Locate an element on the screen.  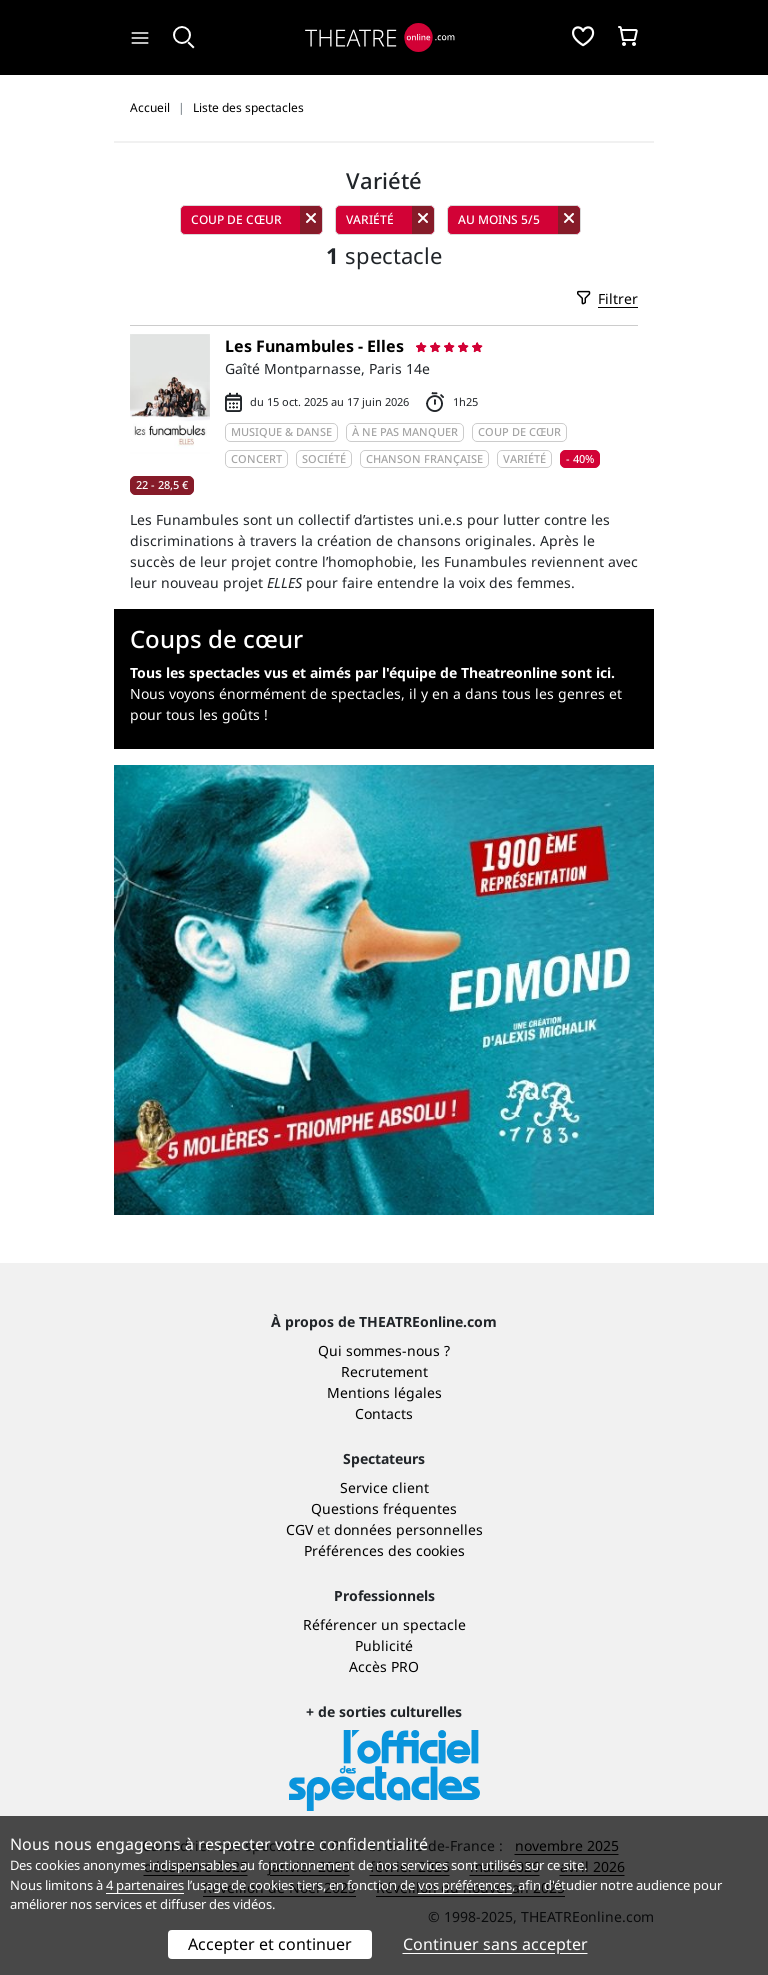
Accès PRO is located at coordinates (384, 1666).